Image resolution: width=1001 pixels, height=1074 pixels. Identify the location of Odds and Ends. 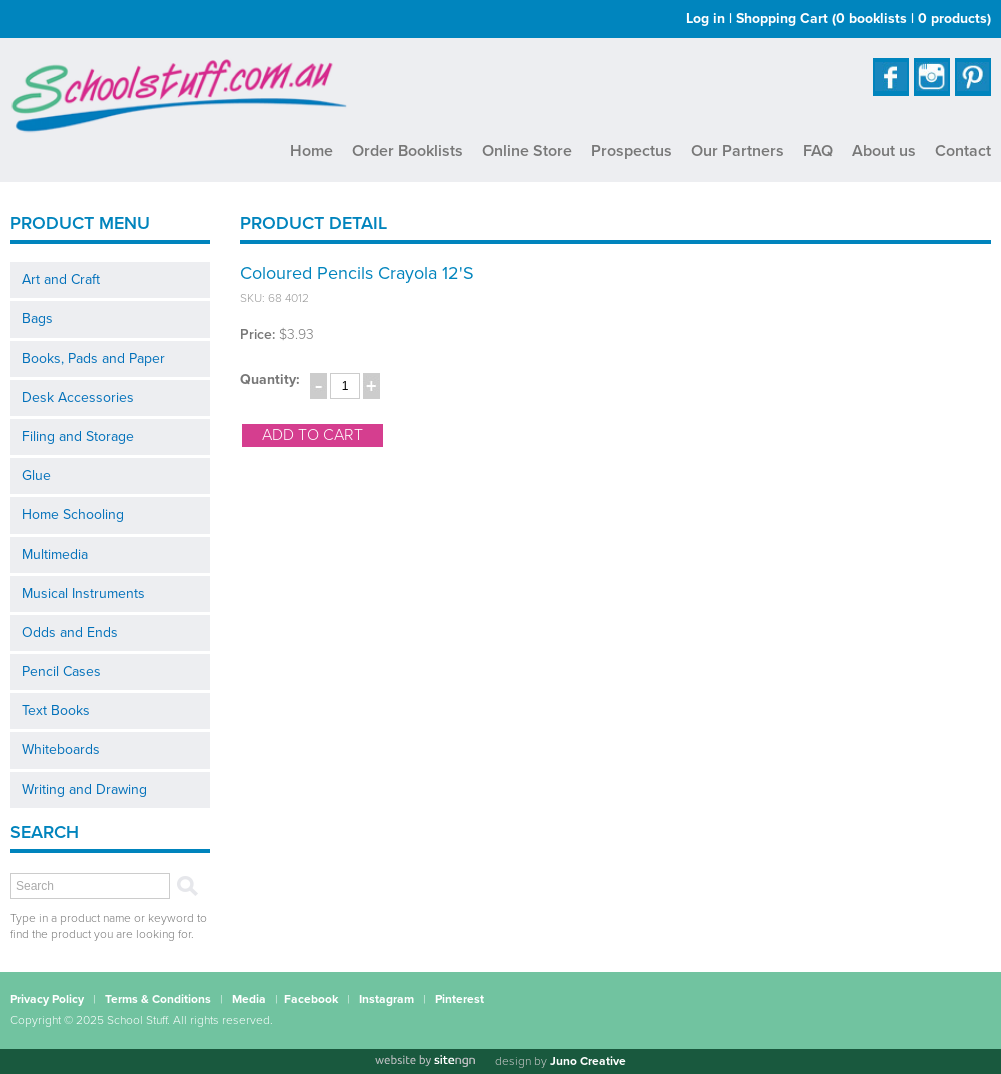
(70, 632).